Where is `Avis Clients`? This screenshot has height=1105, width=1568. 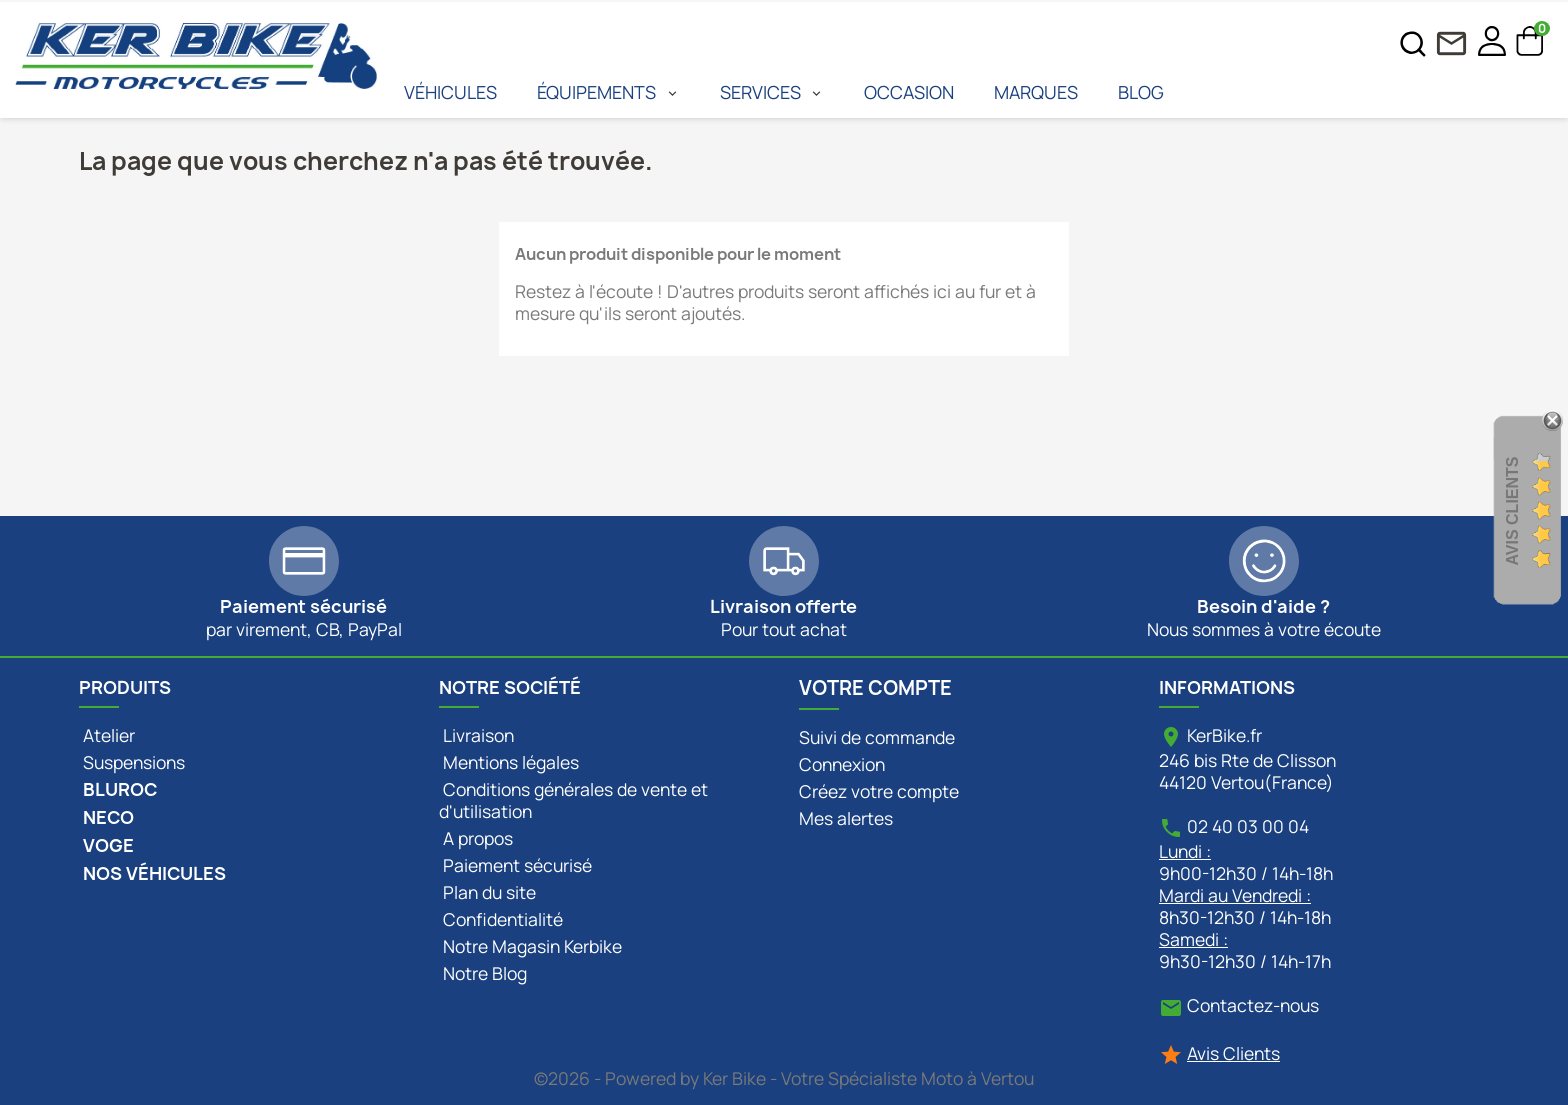 Avis Clients is located at coordinates (1233, 1053).